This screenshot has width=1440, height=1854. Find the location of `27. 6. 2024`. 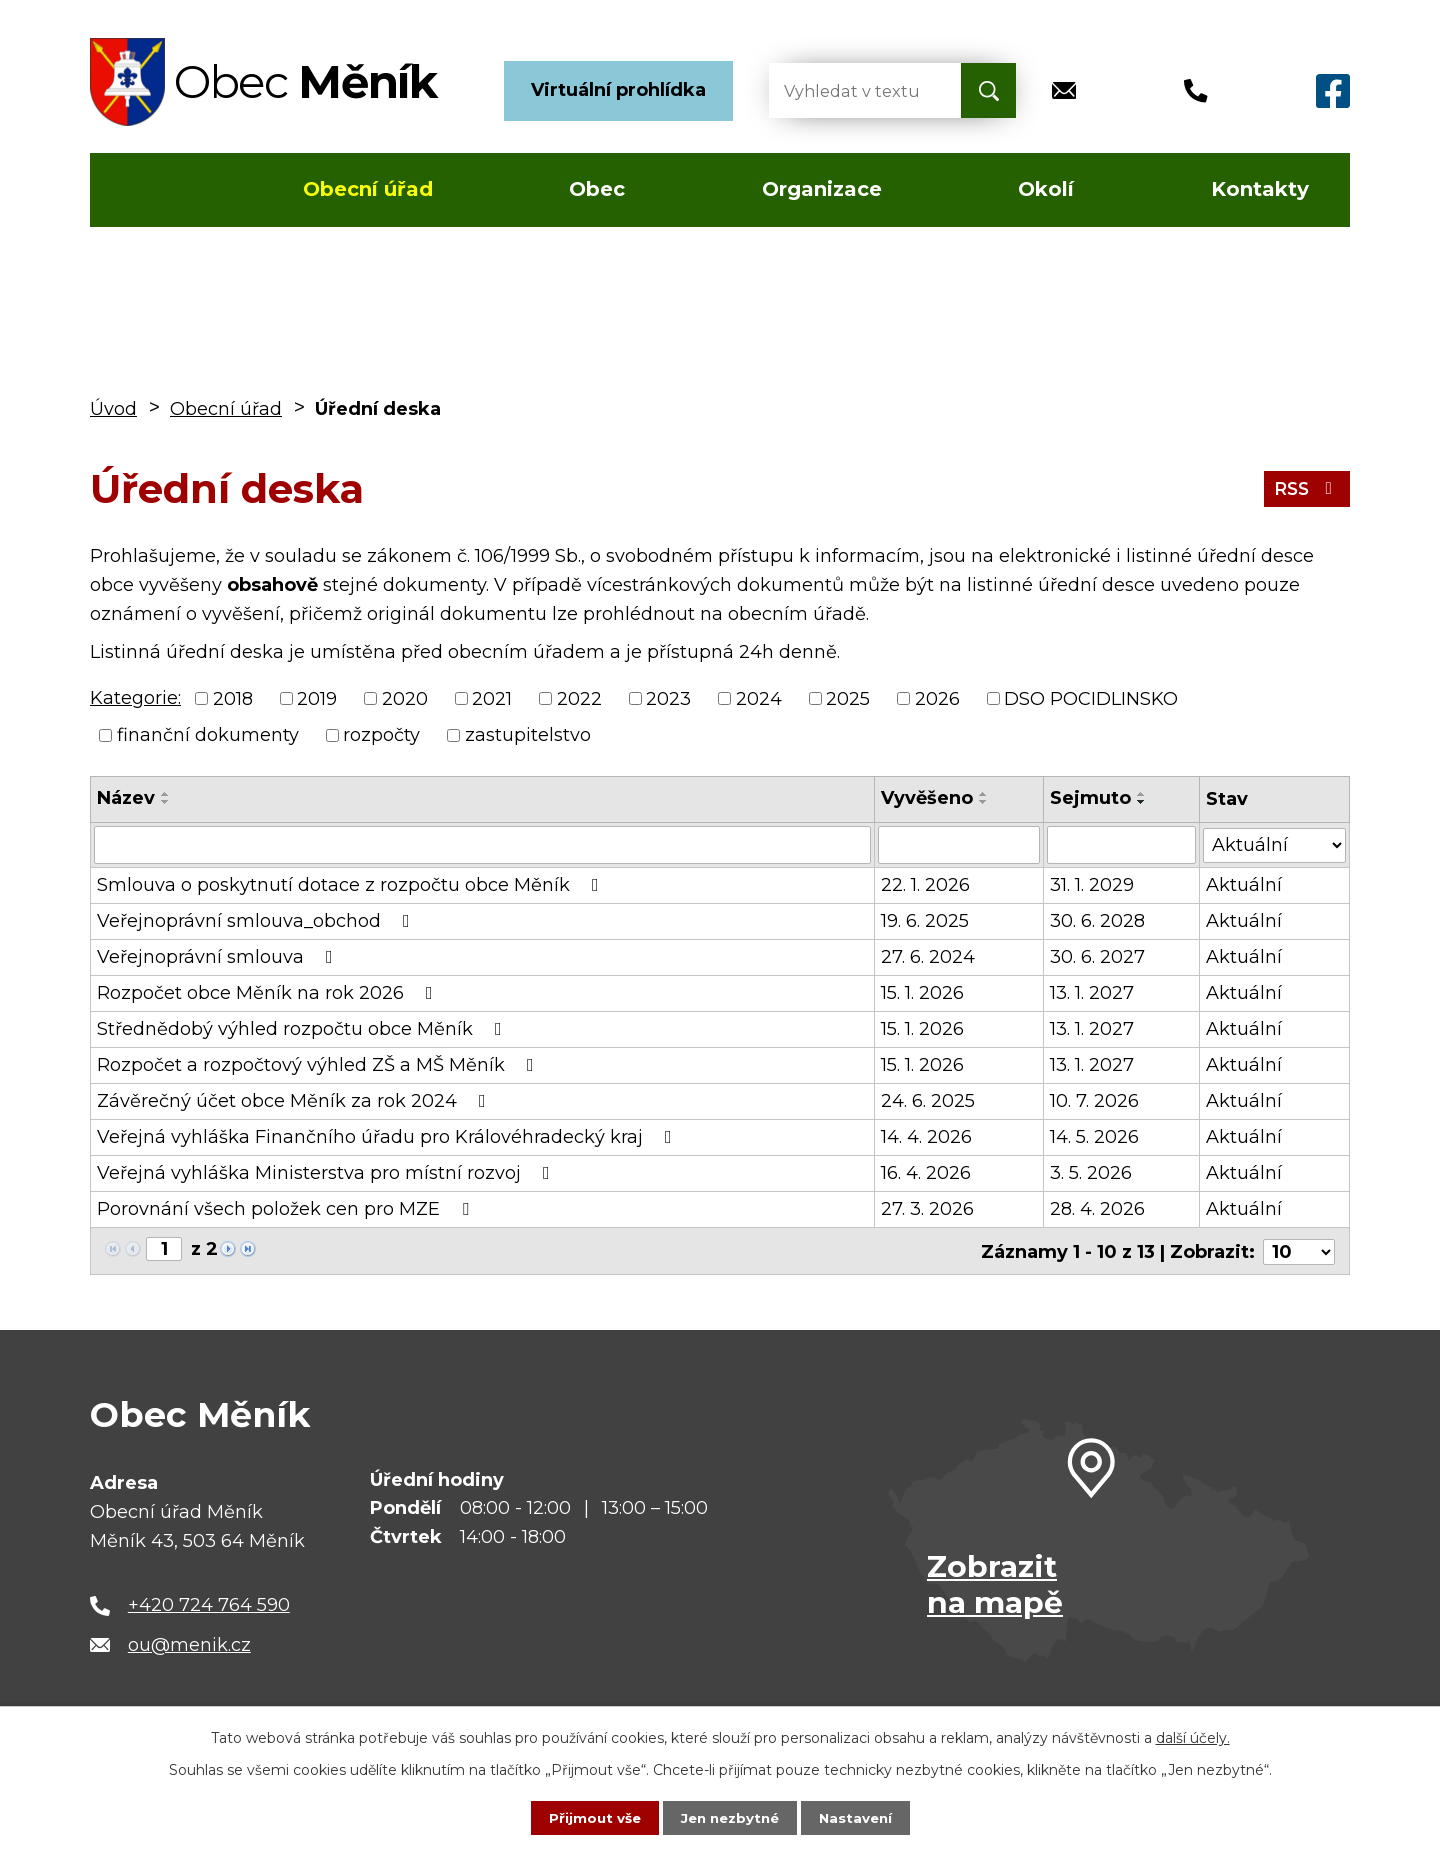

27. 6. 2024 is located at coordinates (928, 957).